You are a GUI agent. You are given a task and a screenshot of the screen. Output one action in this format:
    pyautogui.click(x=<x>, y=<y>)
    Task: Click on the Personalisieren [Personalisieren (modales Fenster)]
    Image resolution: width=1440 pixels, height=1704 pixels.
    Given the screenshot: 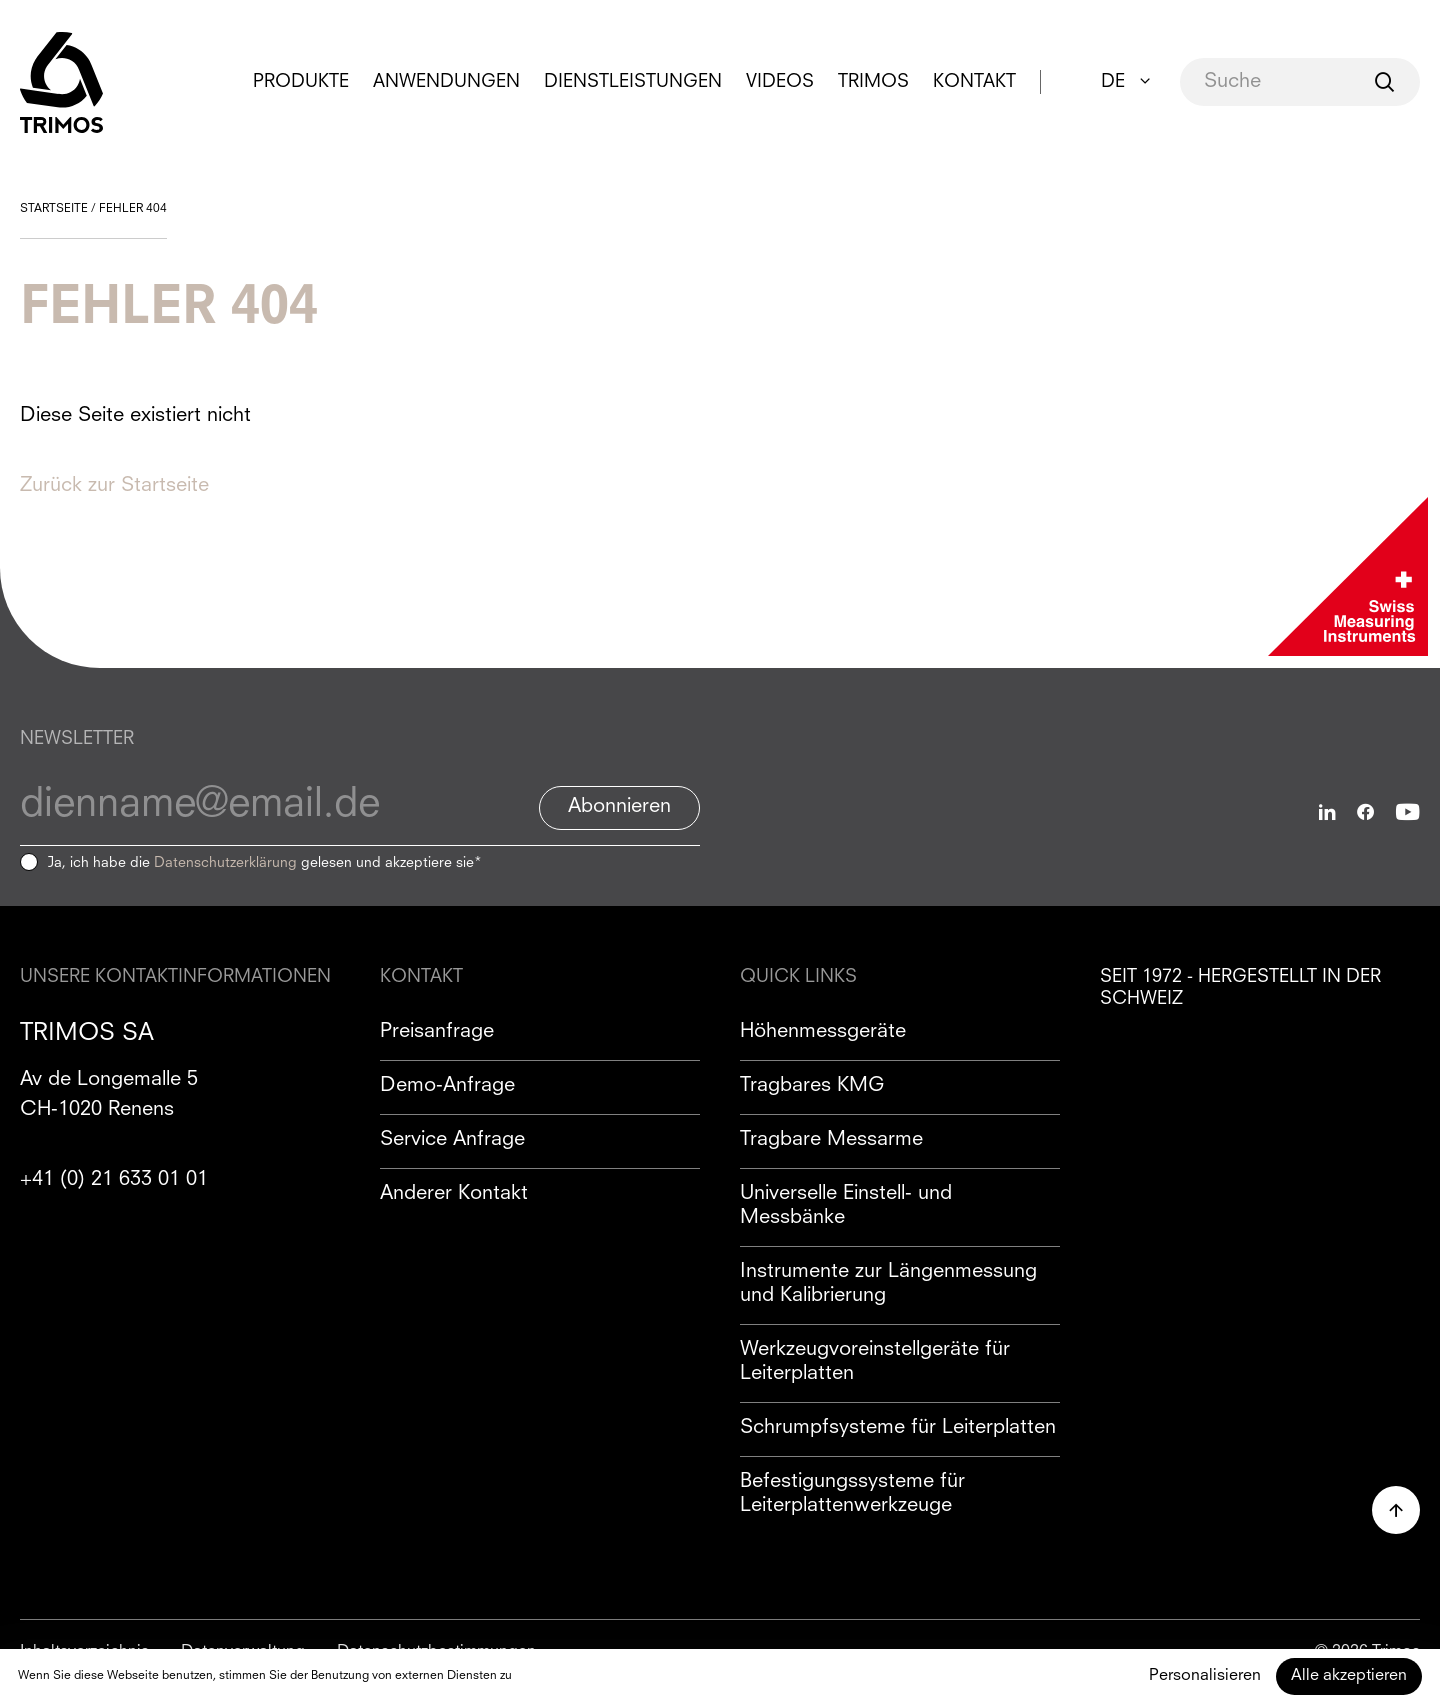 What is the action you would take?
    pyautogui.click(x=1205, y=1676)
    